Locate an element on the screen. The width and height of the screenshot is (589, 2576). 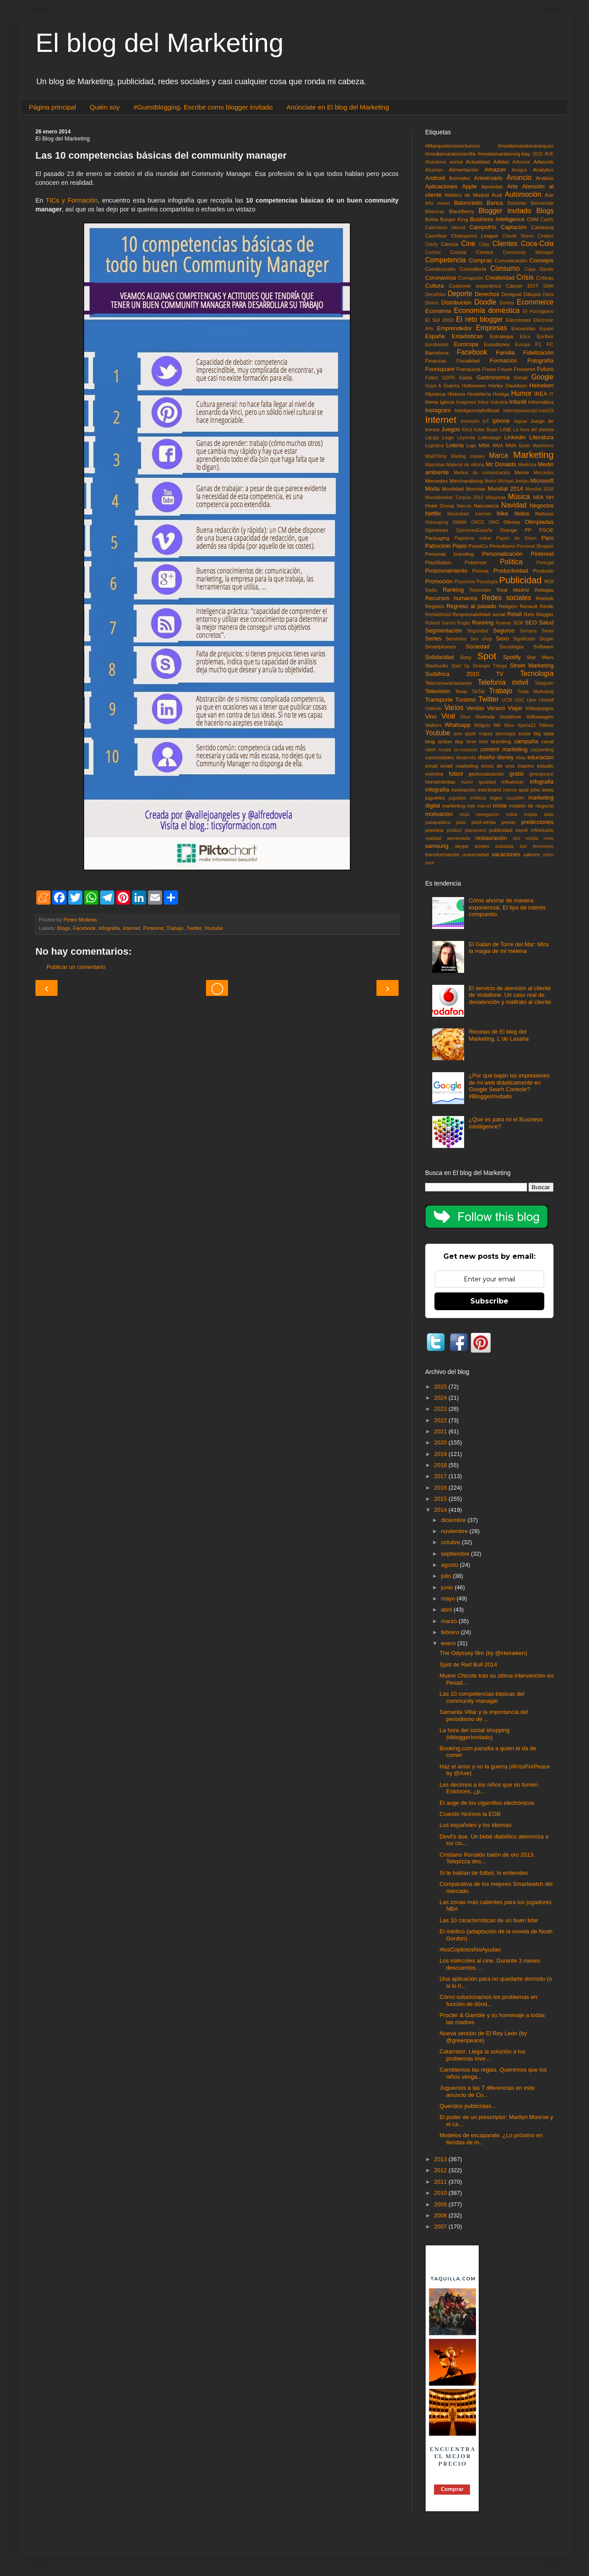
Fùtbol is located at coordinates (431, 377).